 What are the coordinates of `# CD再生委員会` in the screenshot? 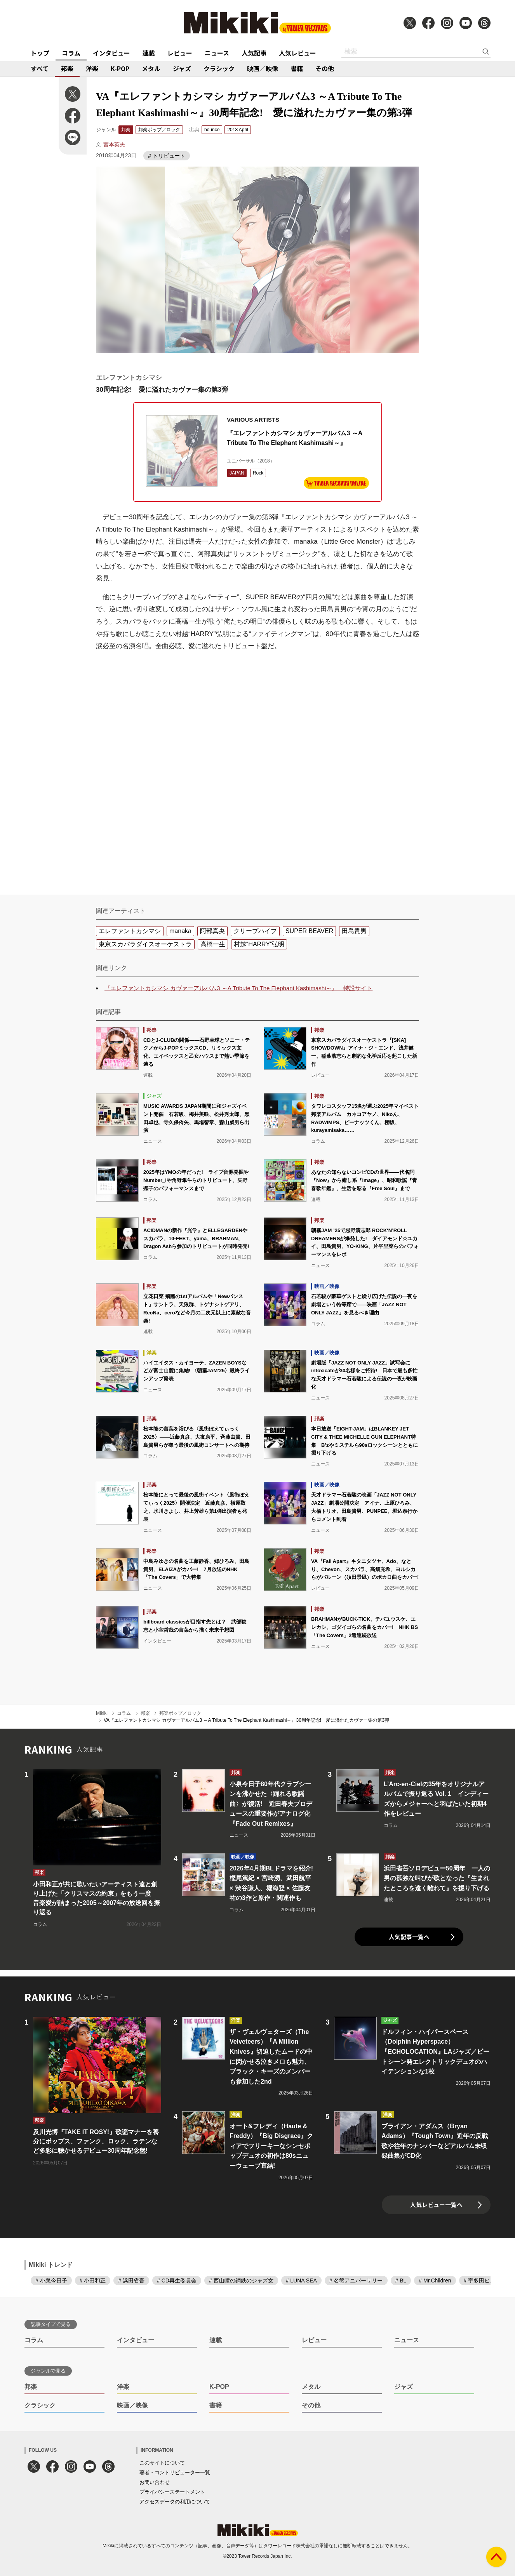 It's located at (177, 2280).